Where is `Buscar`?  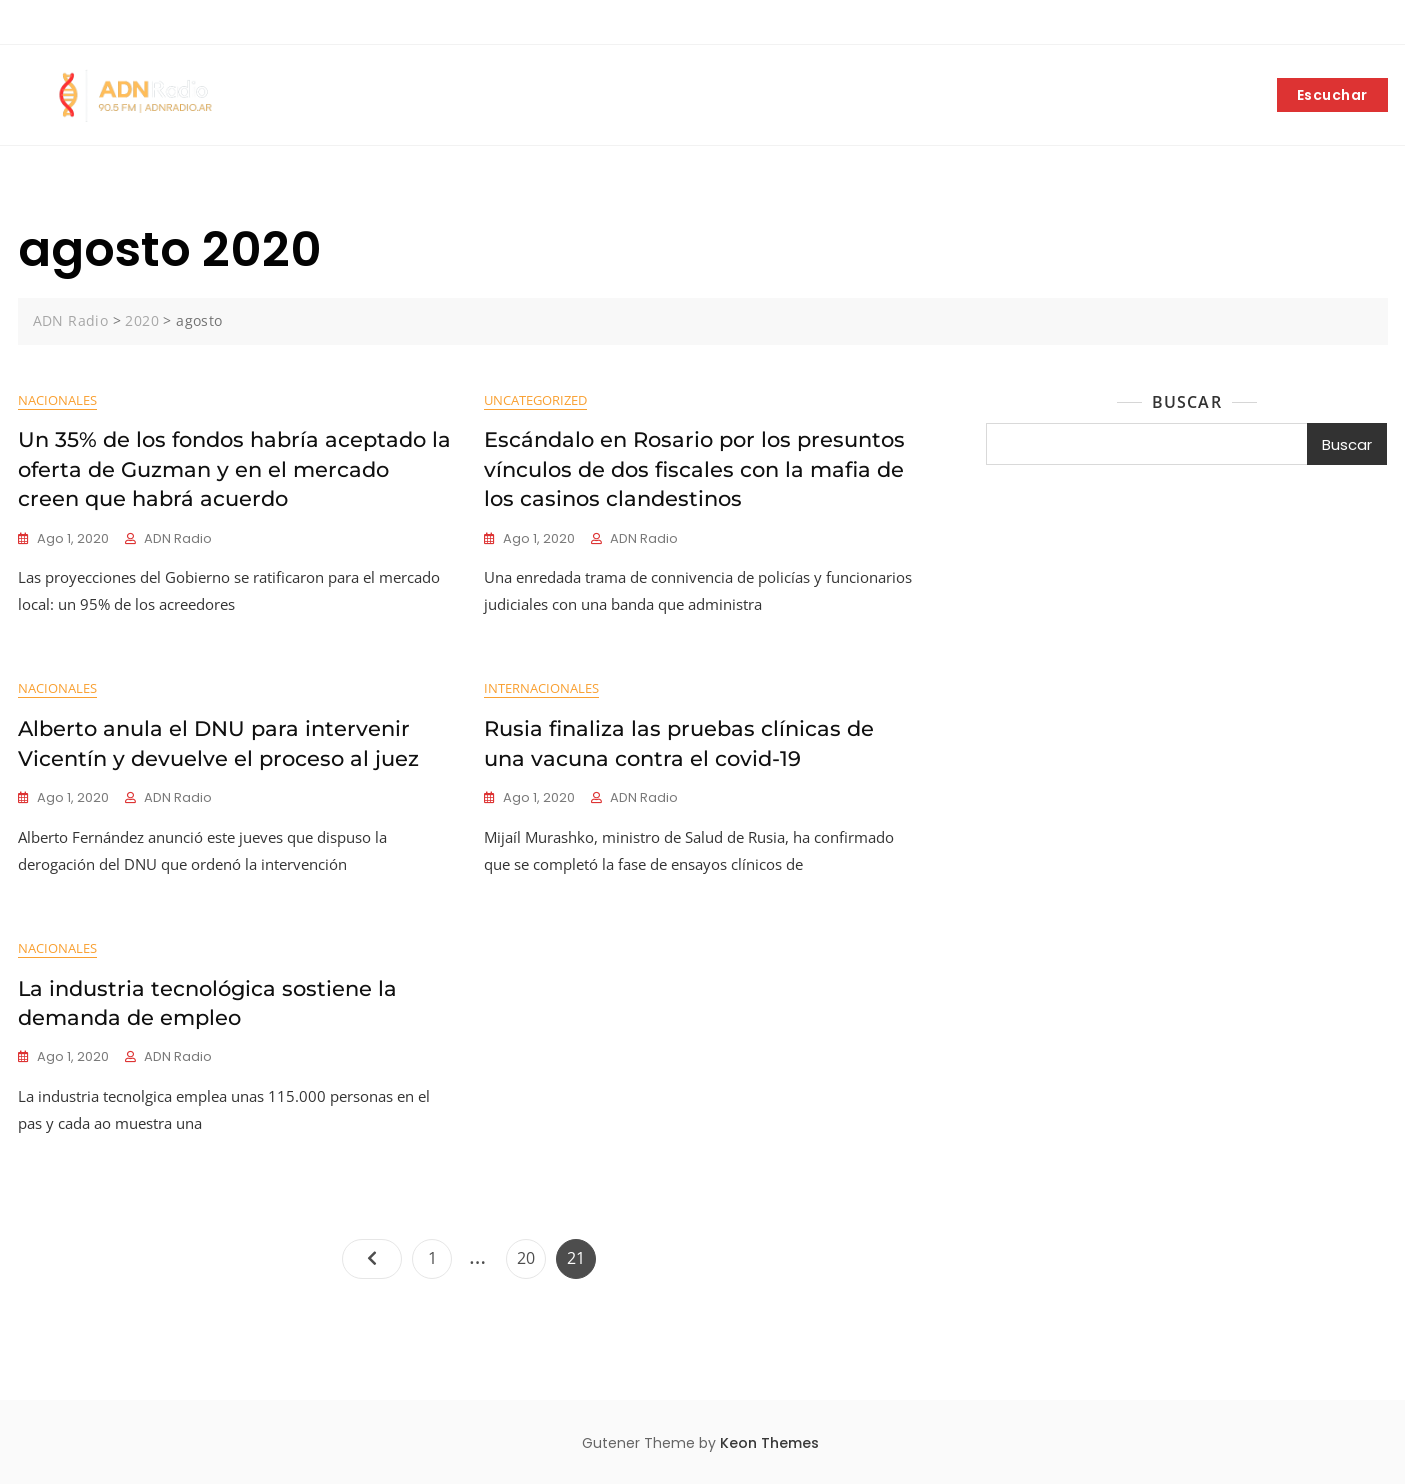 Buscar is located at coordinates (1187, 402).